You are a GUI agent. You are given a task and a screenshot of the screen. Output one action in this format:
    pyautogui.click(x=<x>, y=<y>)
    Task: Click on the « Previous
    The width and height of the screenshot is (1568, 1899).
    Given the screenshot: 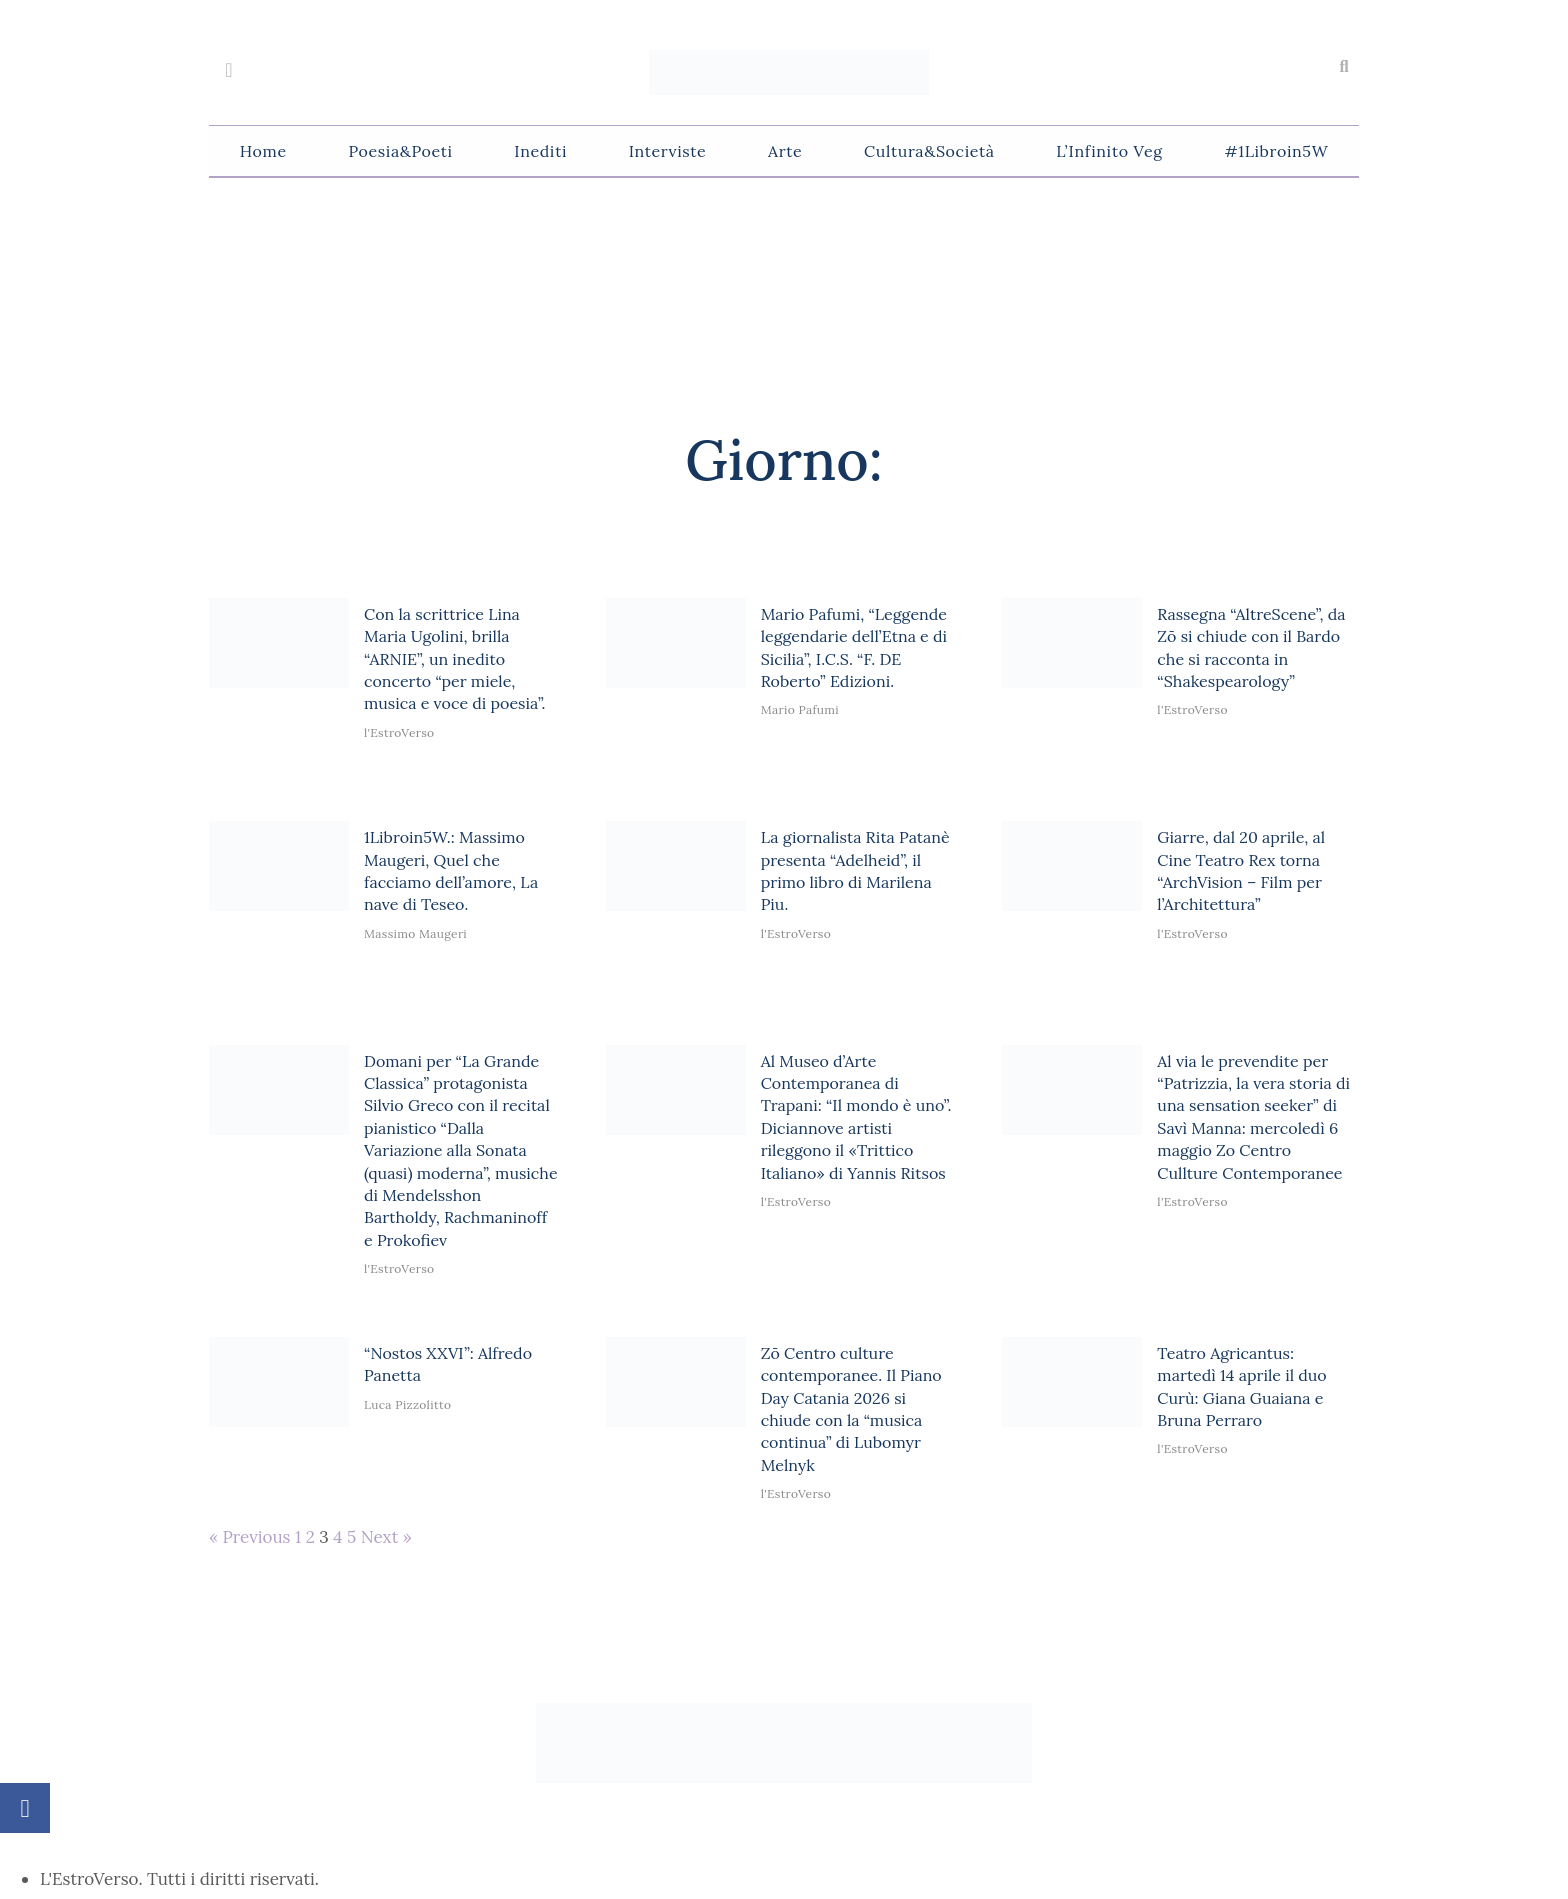 What is the action you would take?
    pyautogui.click(x=249, y=1537)
    